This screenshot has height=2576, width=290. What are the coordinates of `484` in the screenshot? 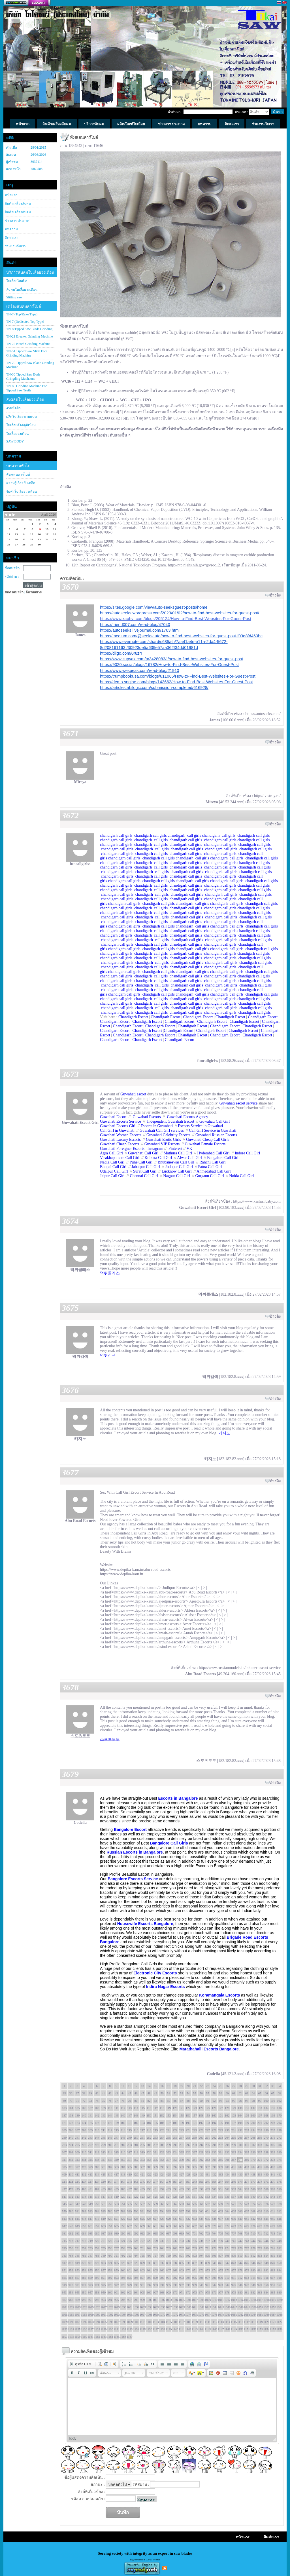 It's located at (110, 2189).